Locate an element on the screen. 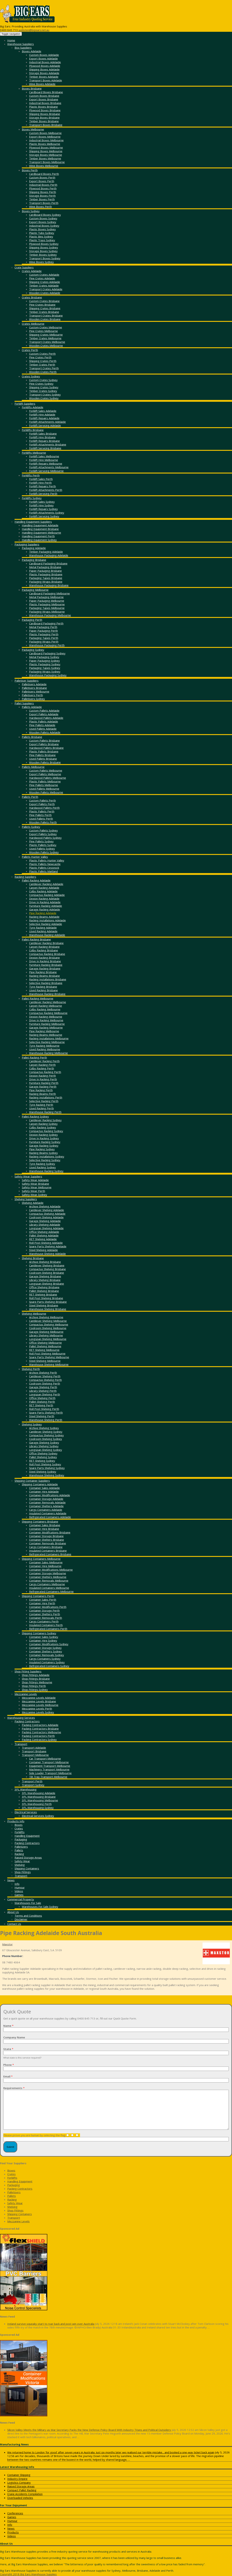 This screenshot has height=2576, width=232. Warehouse Packaging Adelaide is located at coordinates (48, 555).